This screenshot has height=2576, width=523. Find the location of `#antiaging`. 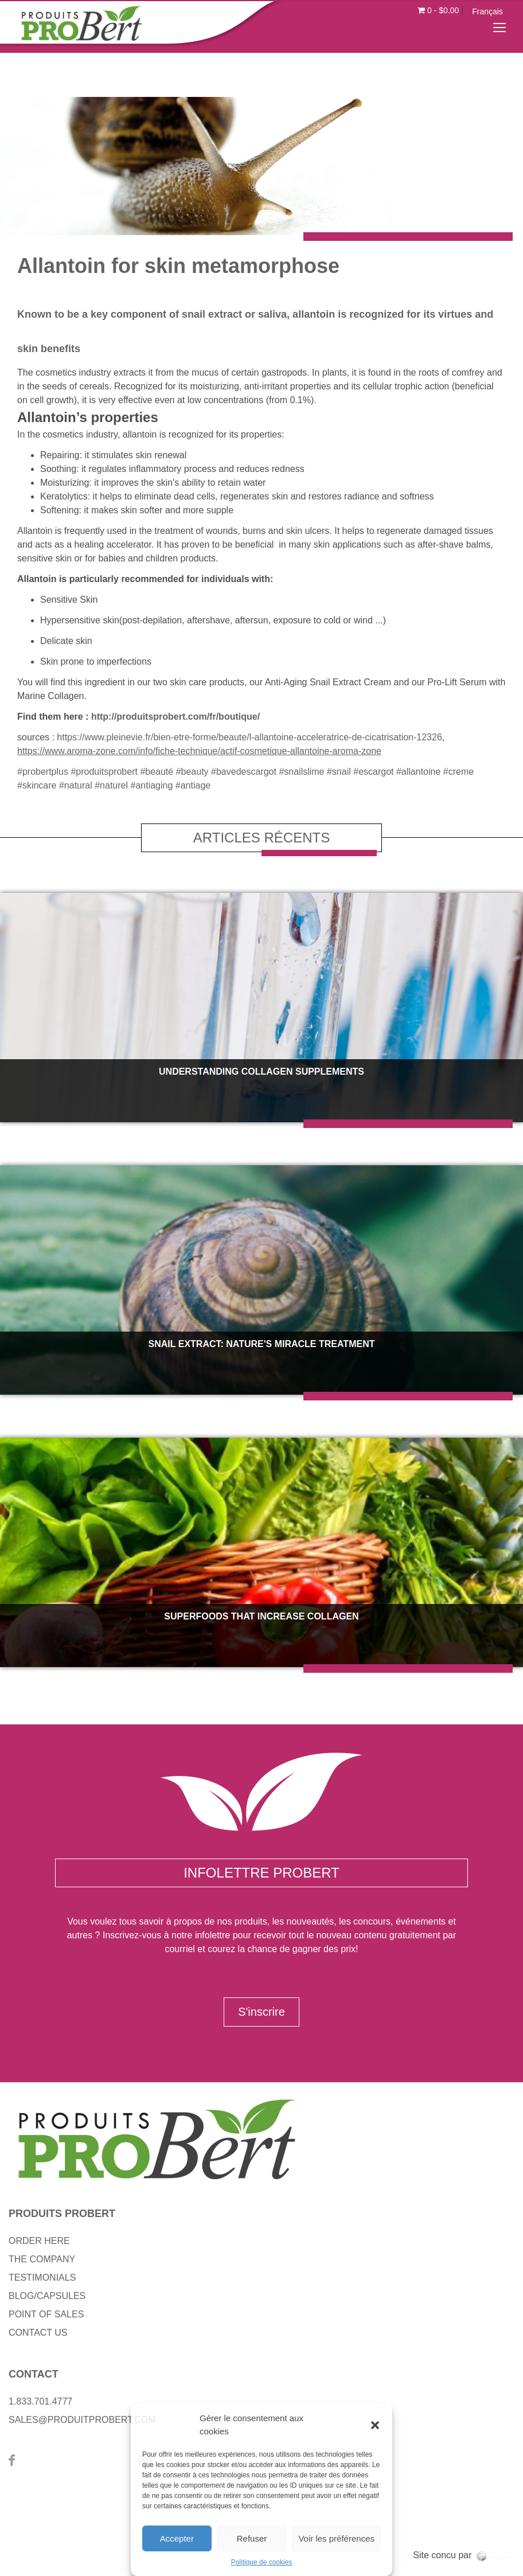

#antiaging is located at coordinates (152, 785).